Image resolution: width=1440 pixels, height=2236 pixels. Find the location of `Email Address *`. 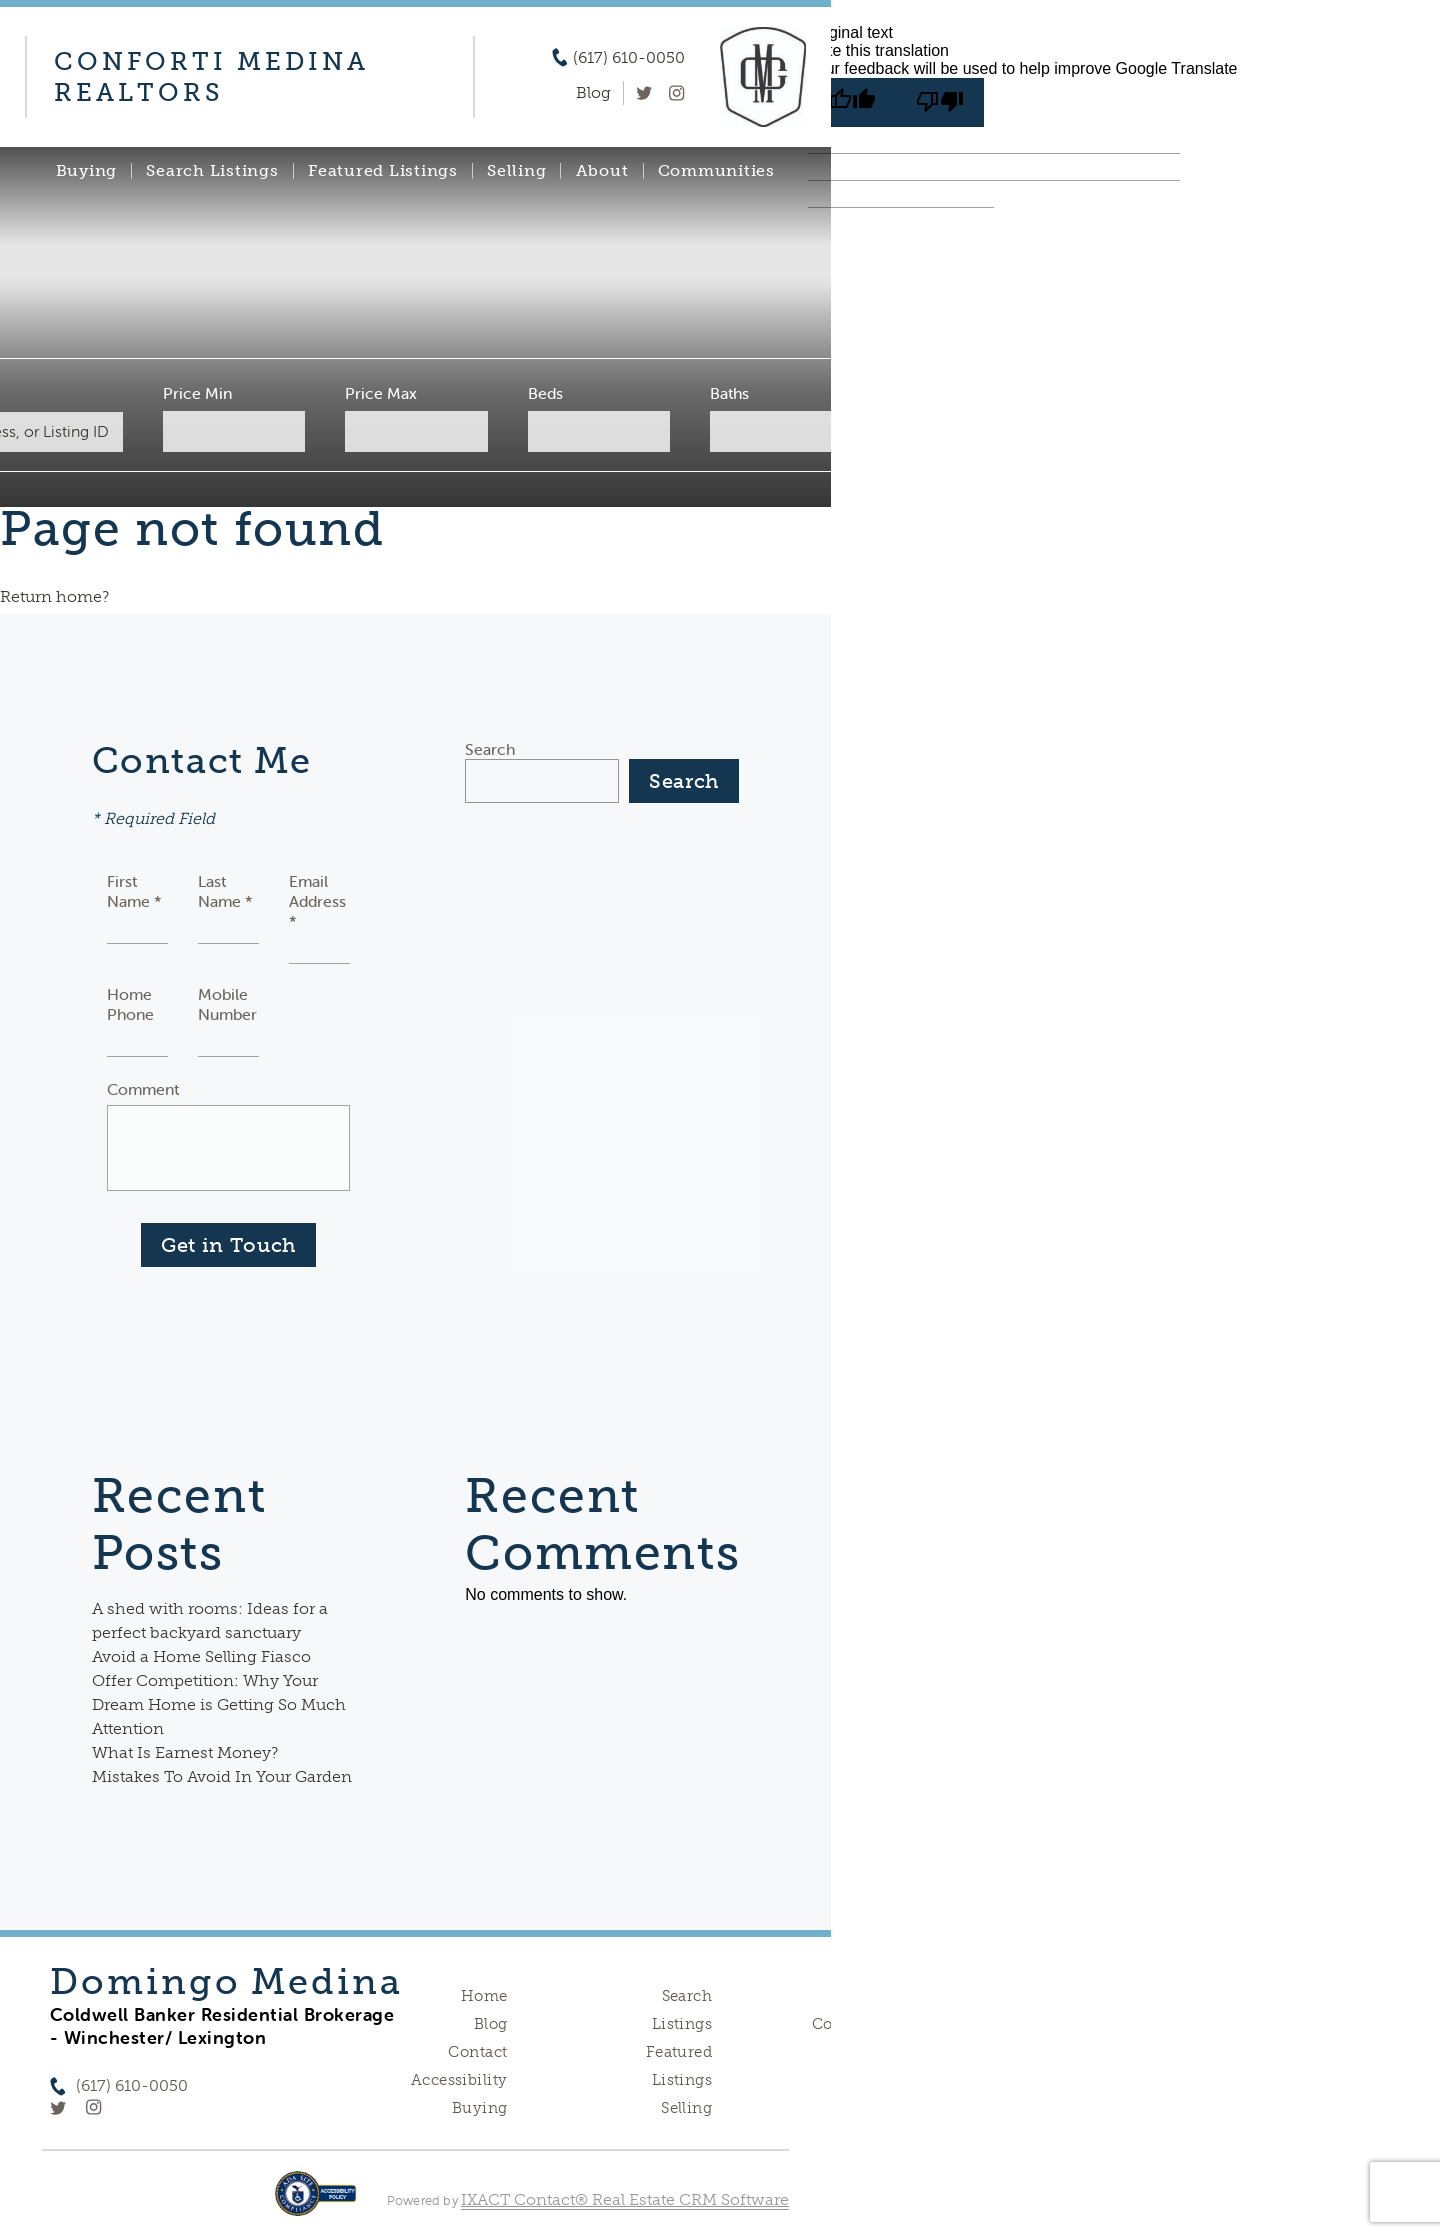

Email Address * is located at coordinates (317, 901).